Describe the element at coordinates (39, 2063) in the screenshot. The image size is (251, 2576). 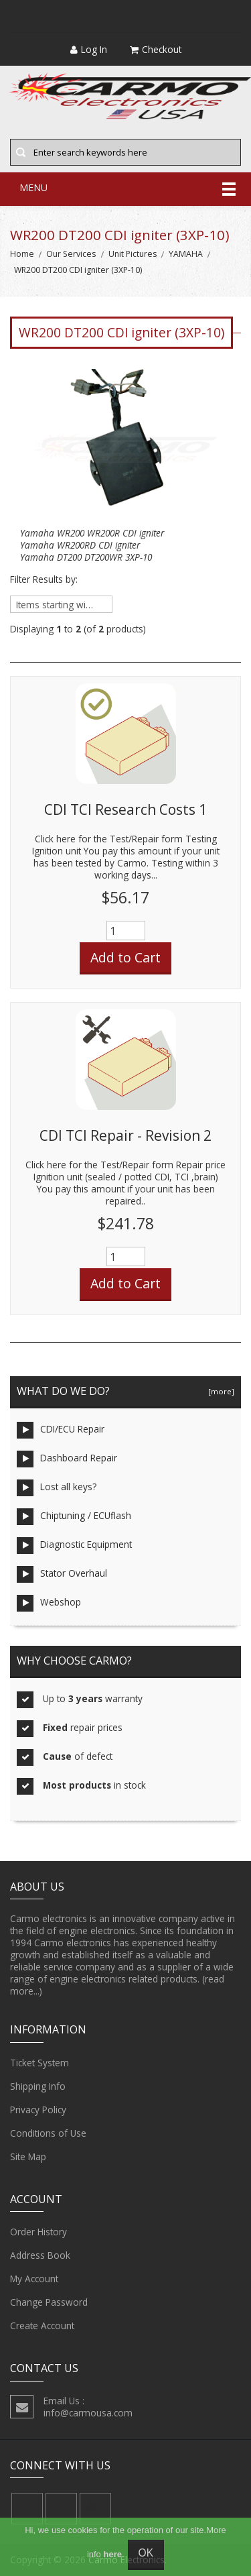
I see `Ticket System` at that location.